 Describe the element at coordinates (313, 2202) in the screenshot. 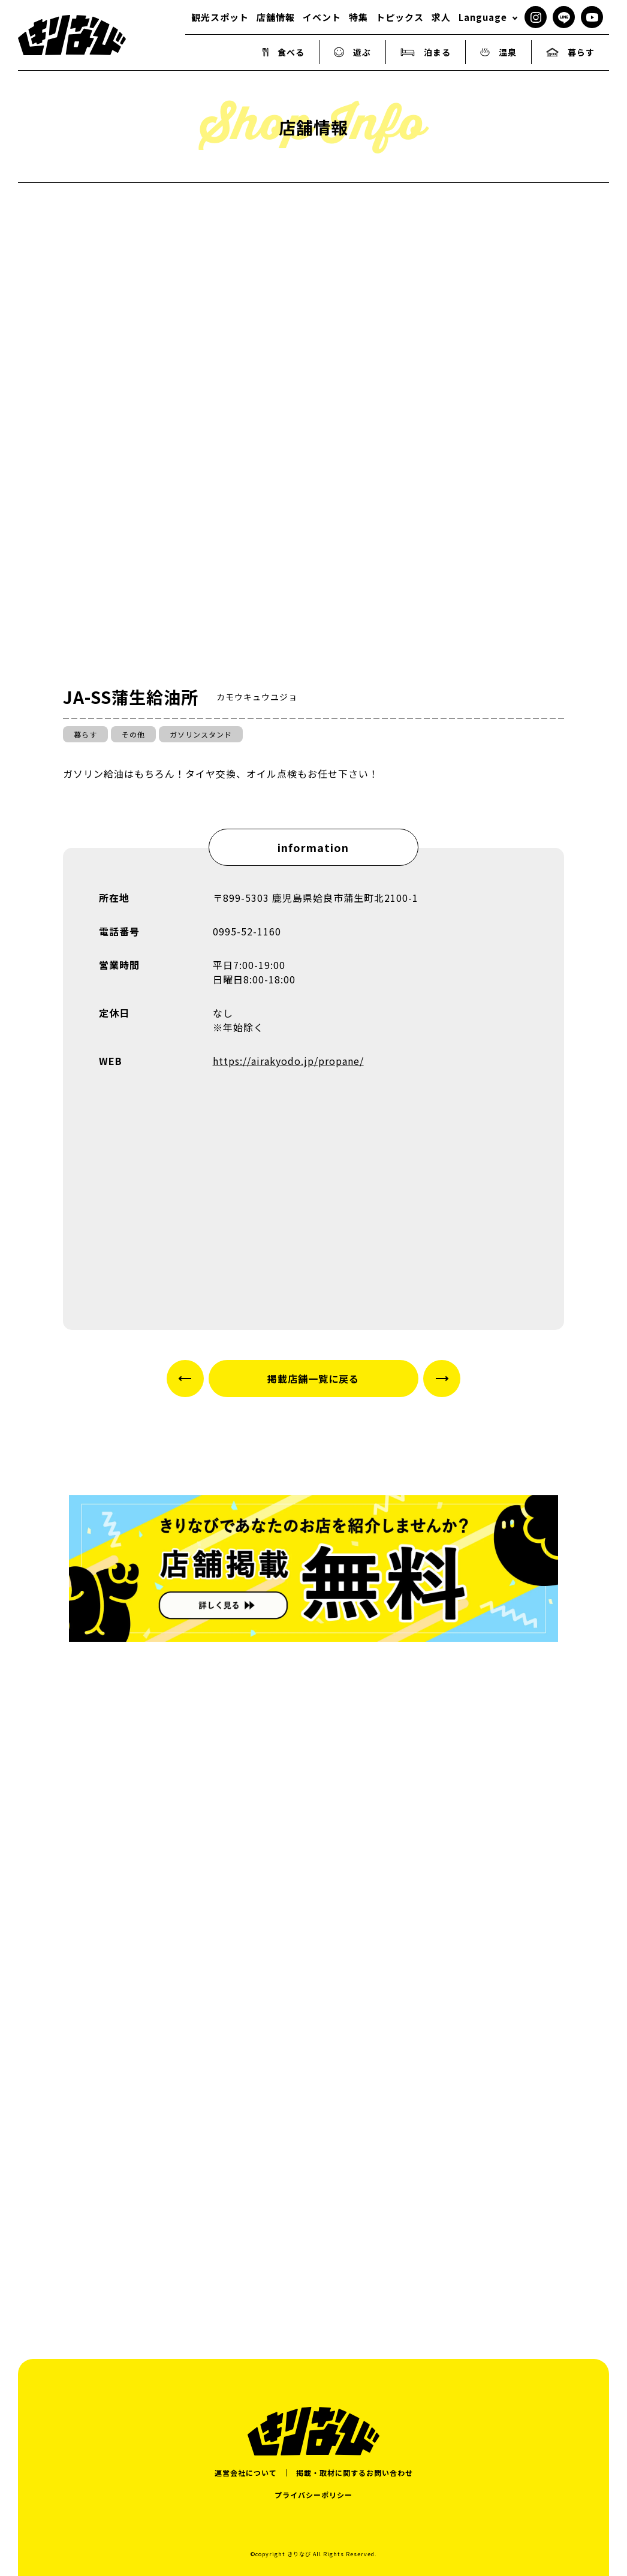

I see `[Advertisement]` at that location.